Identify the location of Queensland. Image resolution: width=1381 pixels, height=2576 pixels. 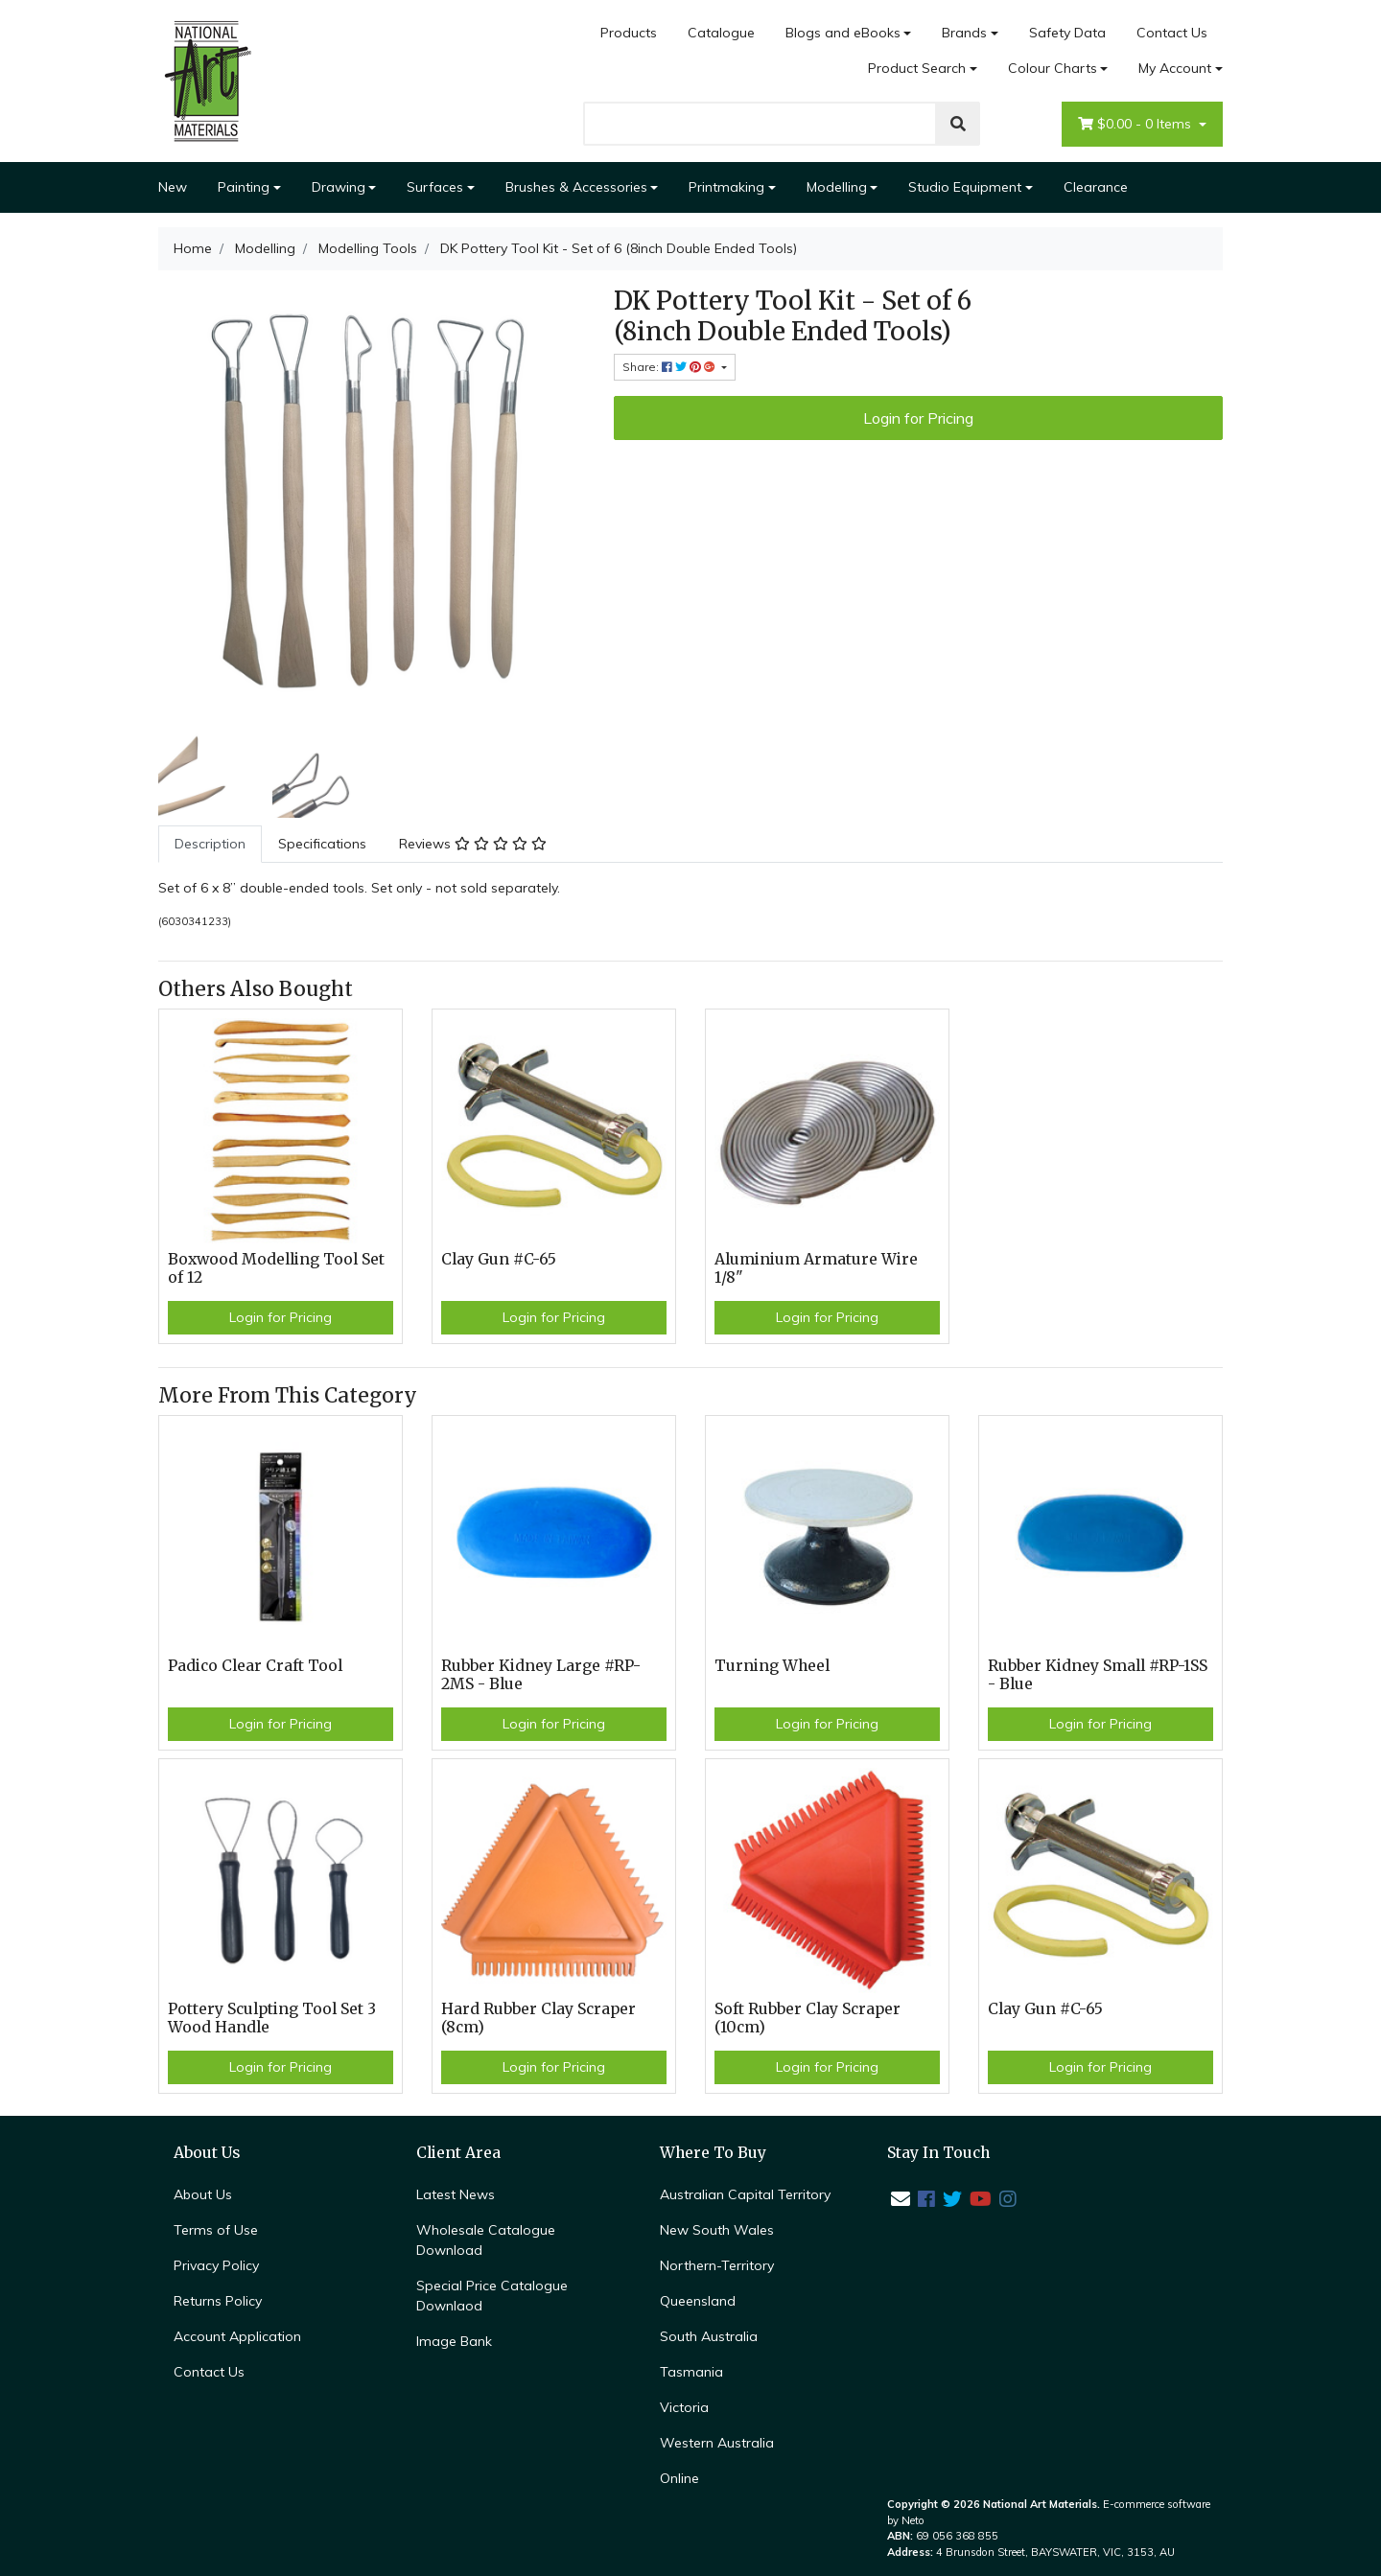
(698, 2300).